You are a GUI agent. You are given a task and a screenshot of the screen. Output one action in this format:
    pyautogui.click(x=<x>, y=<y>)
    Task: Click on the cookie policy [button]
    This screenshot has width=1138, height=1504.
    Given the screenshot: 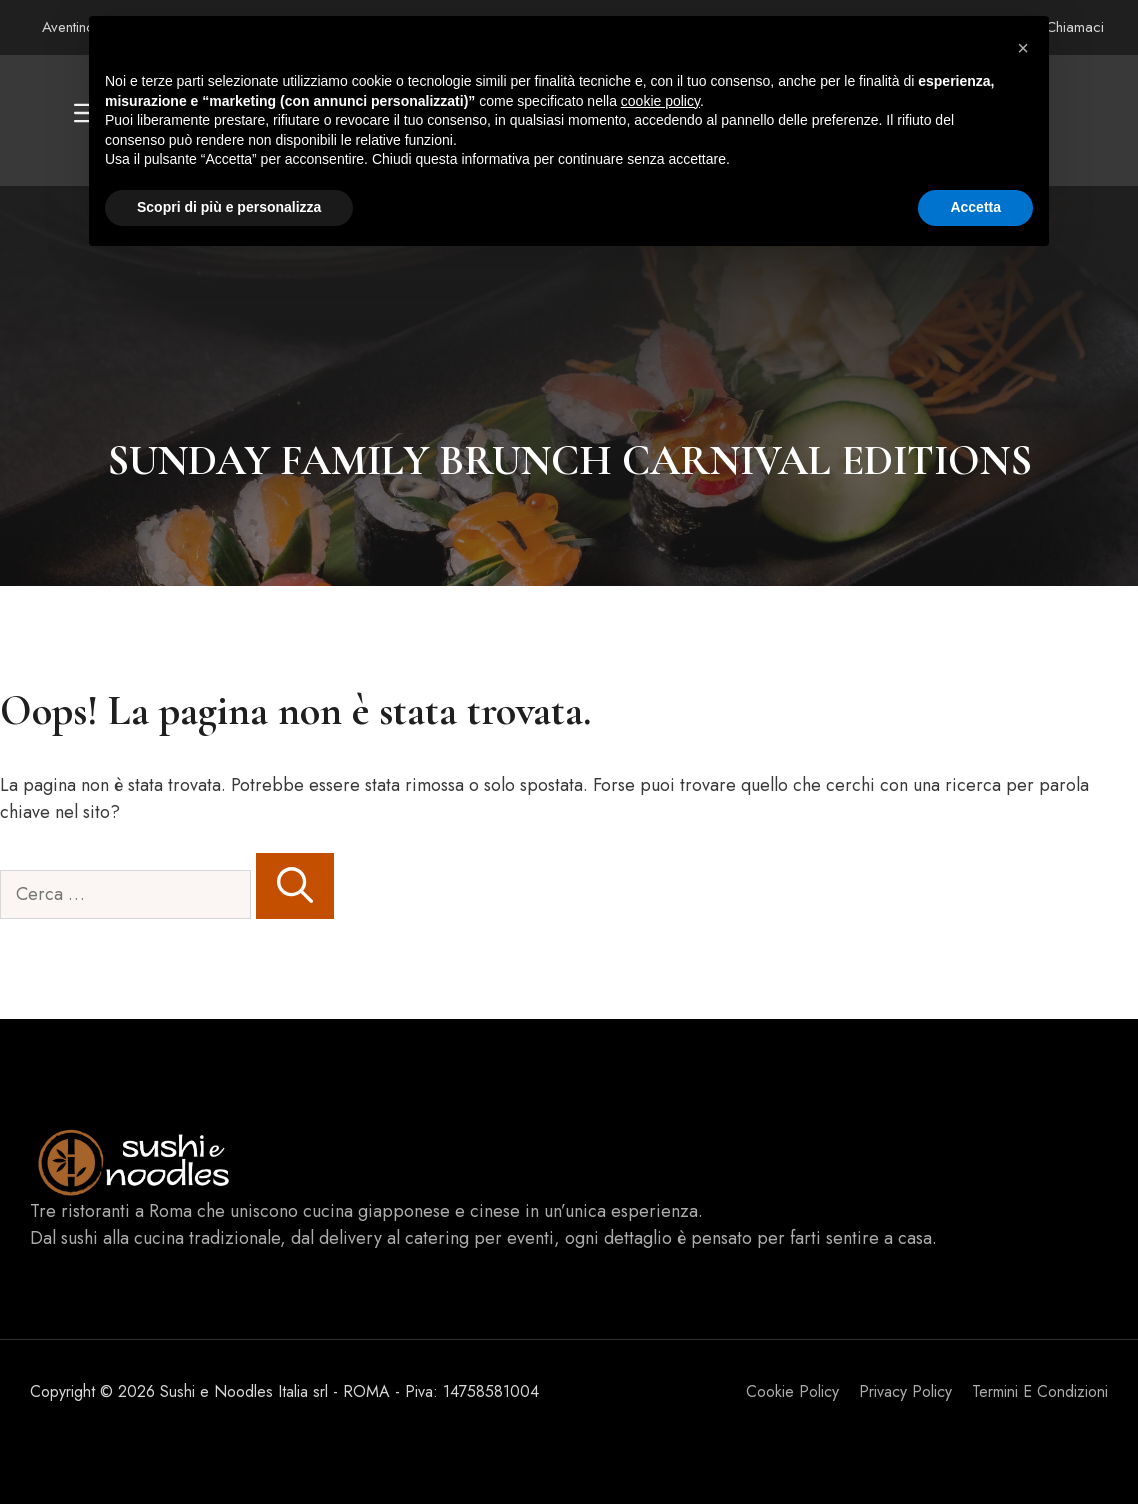 What is the action you would take?
    pyautogui.click(x=660, y=101)
    